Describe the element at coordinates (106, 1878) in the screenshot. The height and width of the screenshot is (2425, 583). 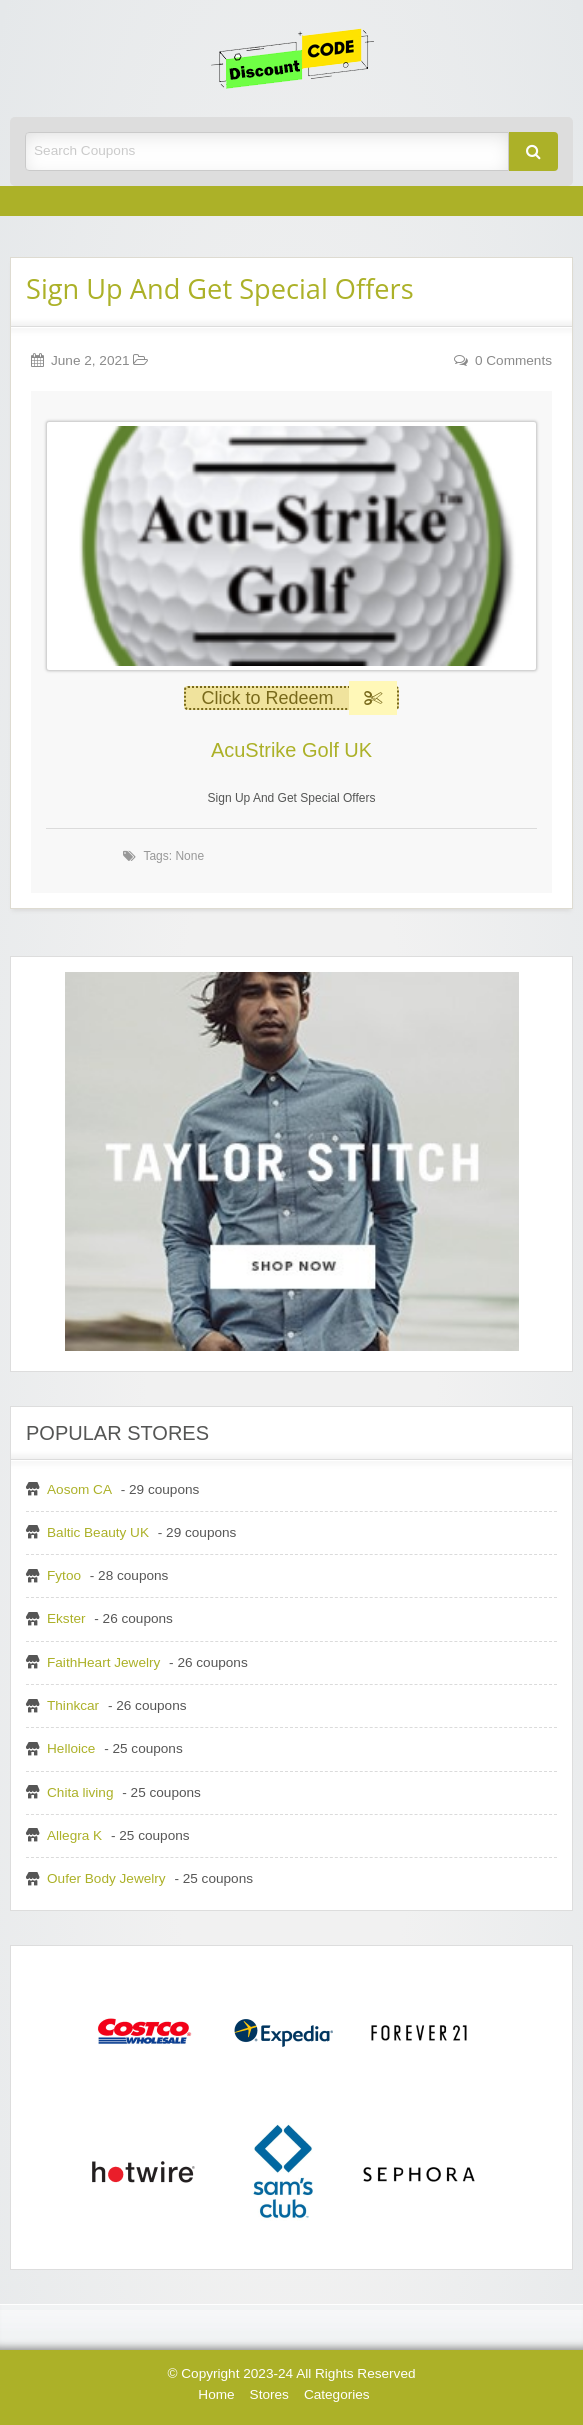
I see `Oufer Body Jewelry` at that location.